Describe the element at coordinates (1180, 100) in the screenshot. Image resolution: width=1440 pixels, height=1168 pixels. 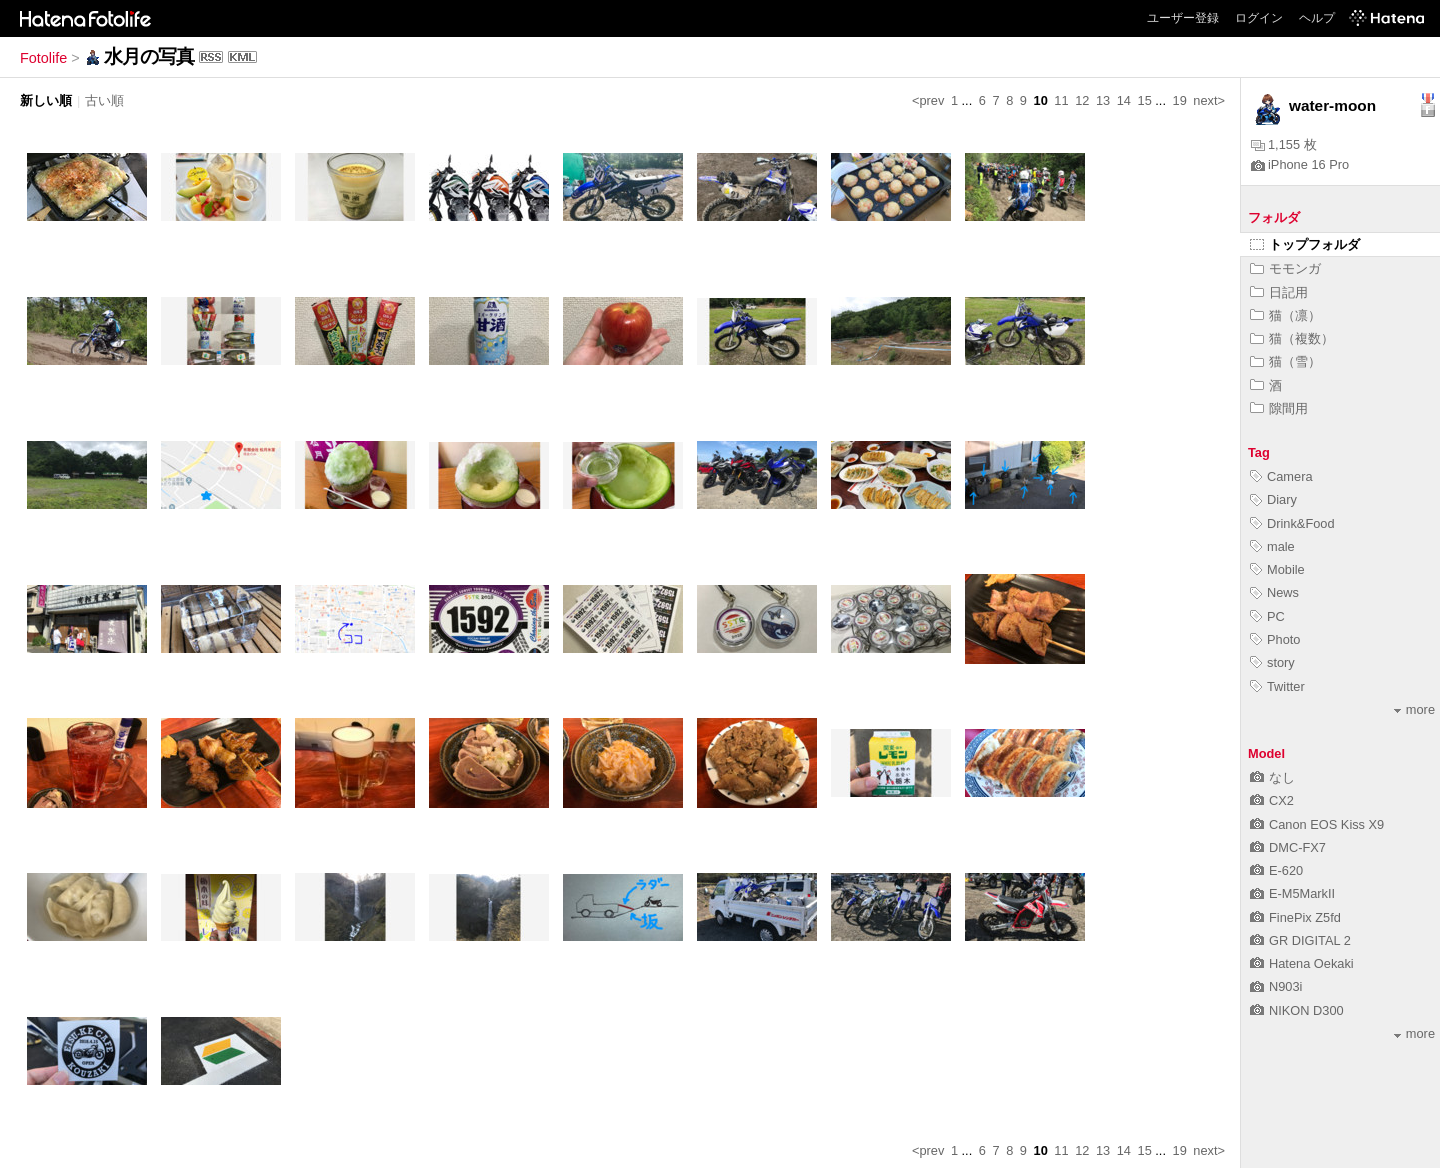
I see `19` at that location.